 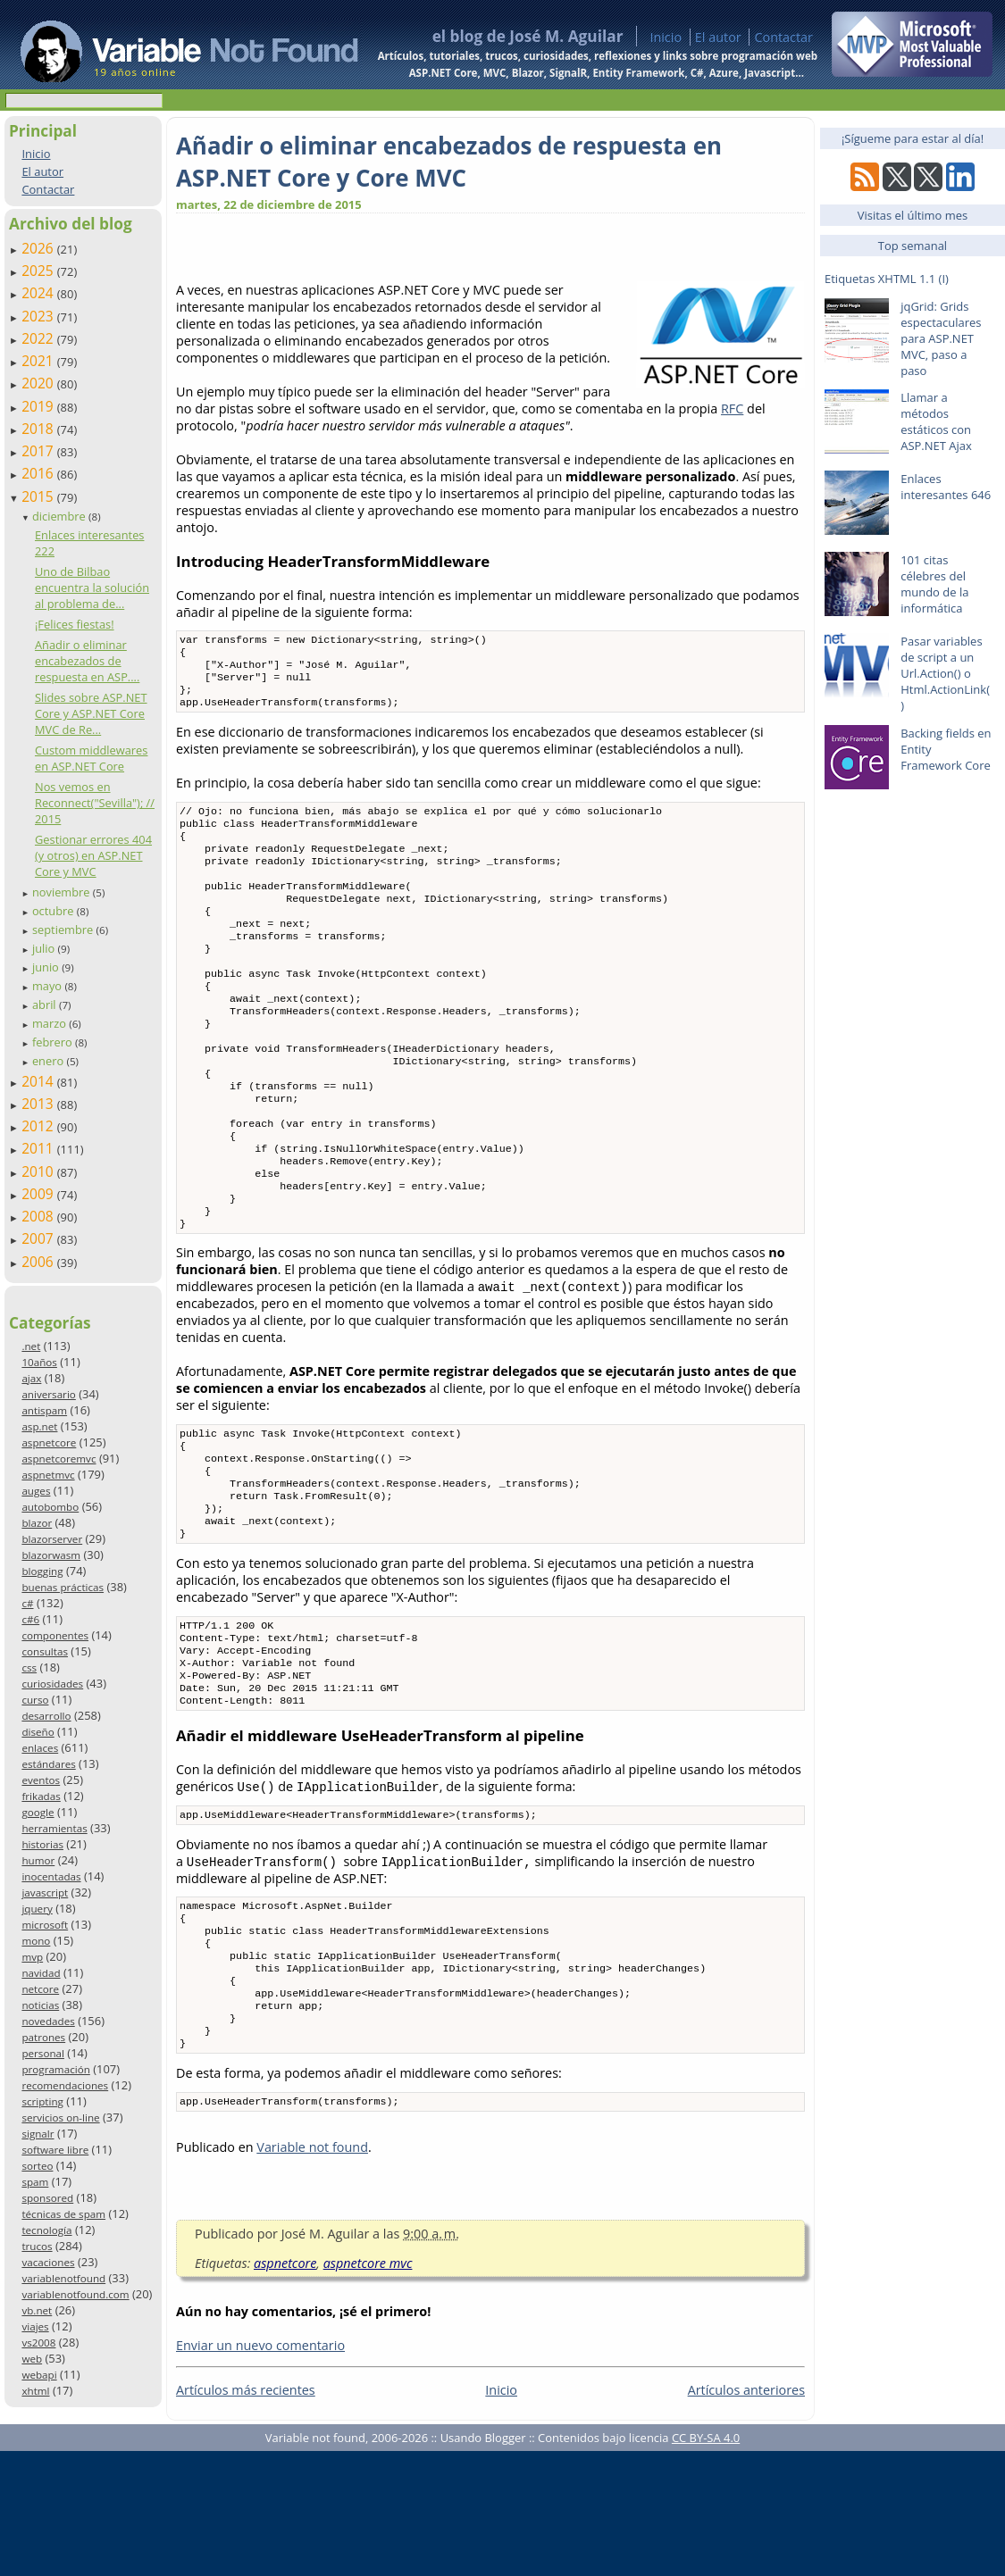 What do you see at coordinates (44, 1410) in the screenshot?
I see `antispam` at bounding box center [44, 1410].